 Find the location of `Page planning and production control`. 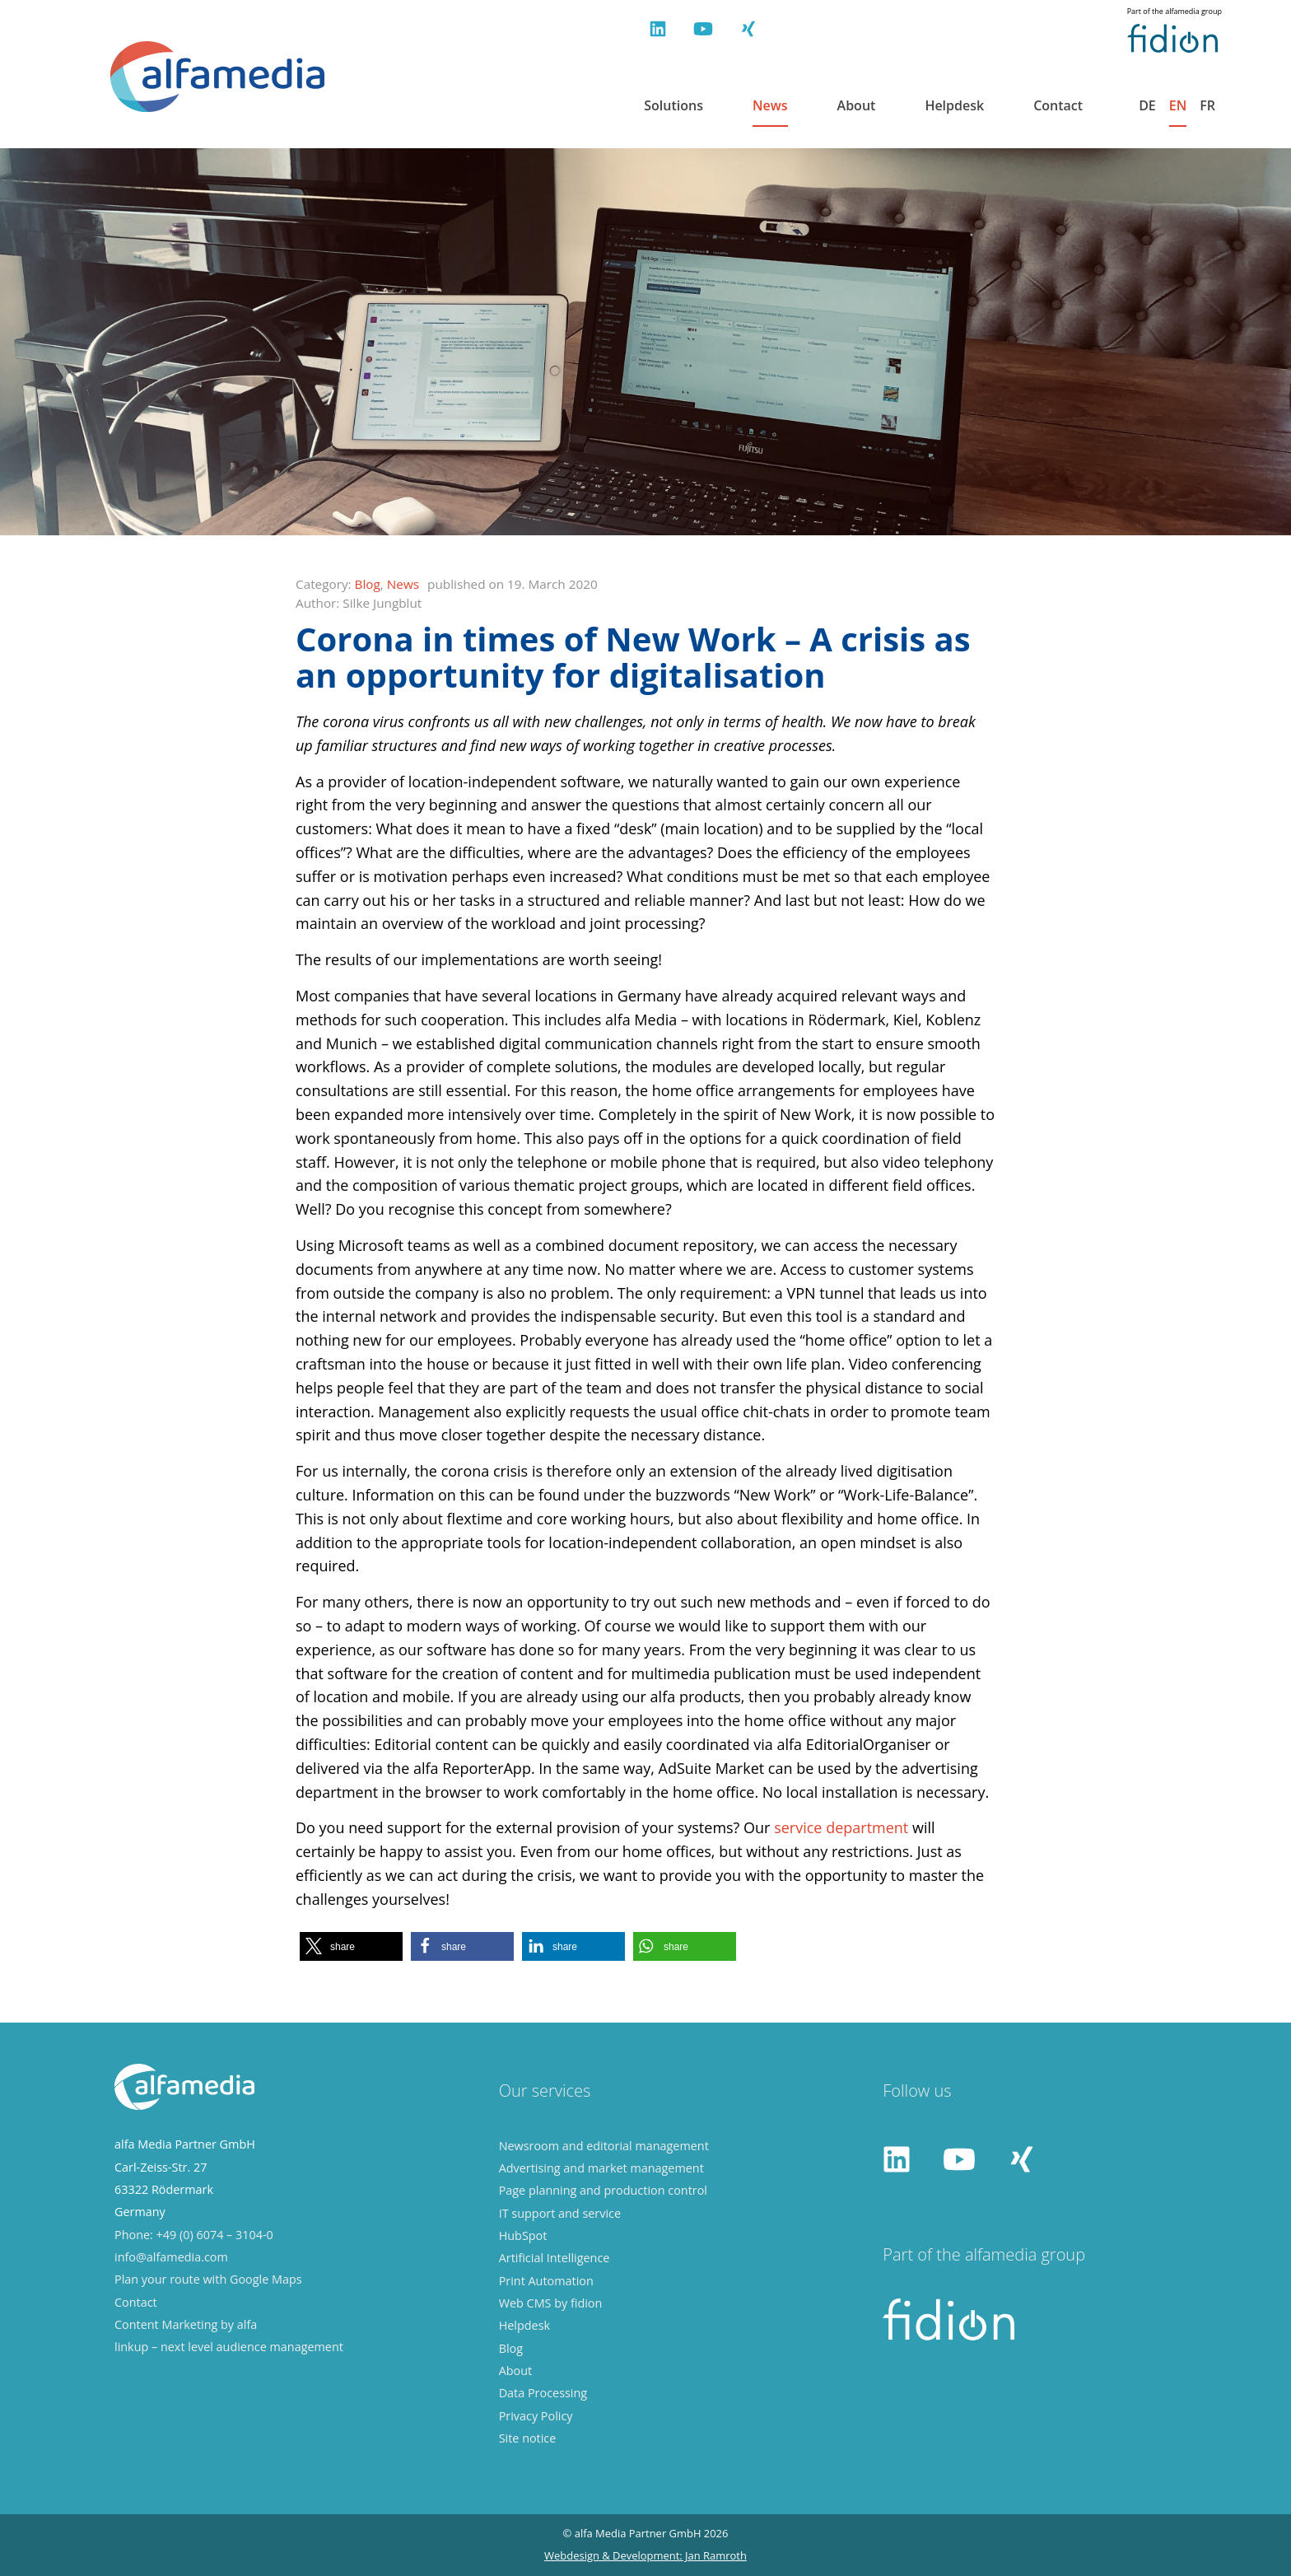

Page planning and production control is located at coordinates (603, 2190).